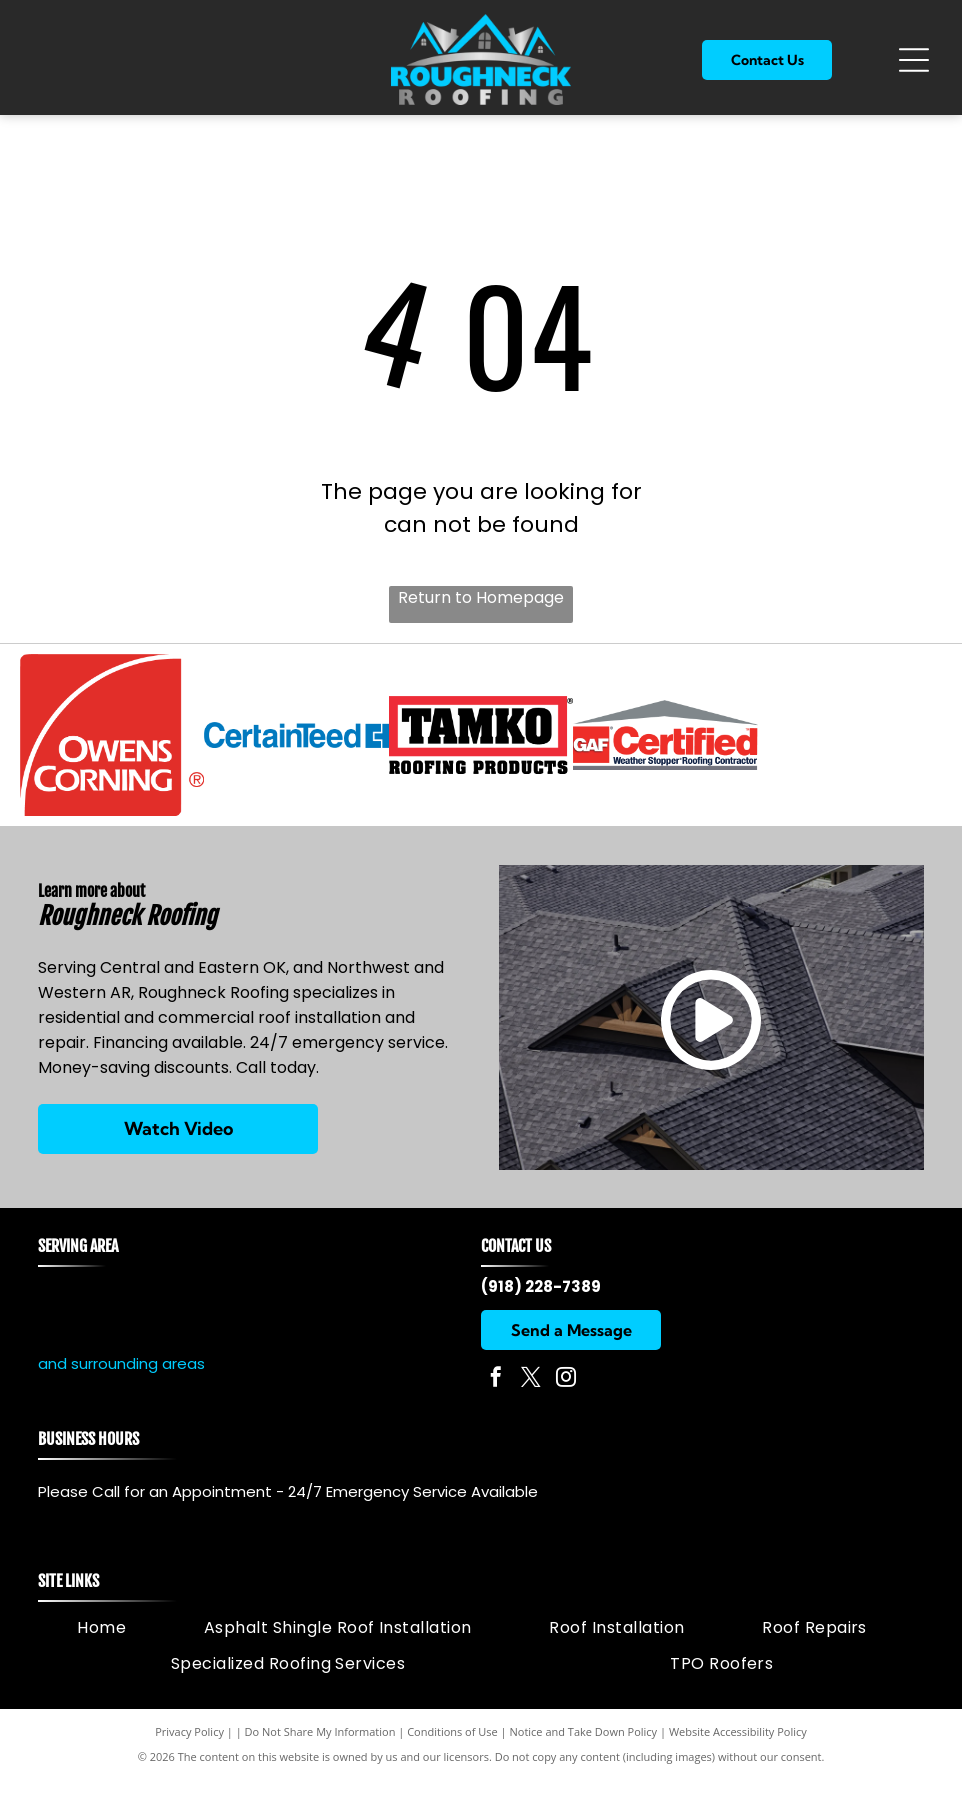 The height and width of the screenshot is (1801, 962). Describe the element at coordinates (541, 1308) in the screenshot. I see `(918) 228-7389` at that location.